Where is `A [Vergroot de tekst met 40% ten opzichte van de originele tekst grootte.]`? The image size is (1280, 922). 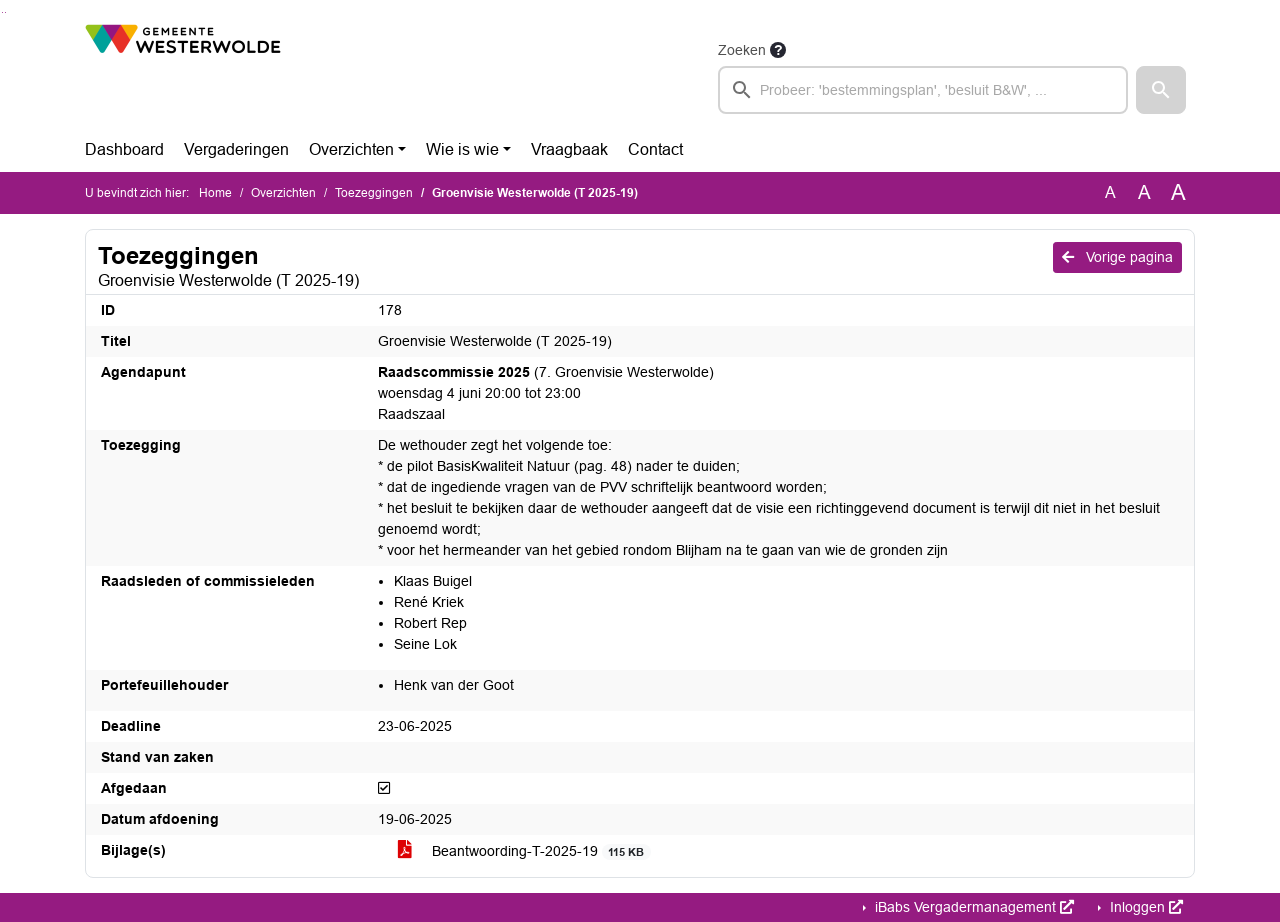 A [Vergroot de tekst met 40% ten opzichte van de originele tekst grootte.] is located at coordinates (1178, 193).